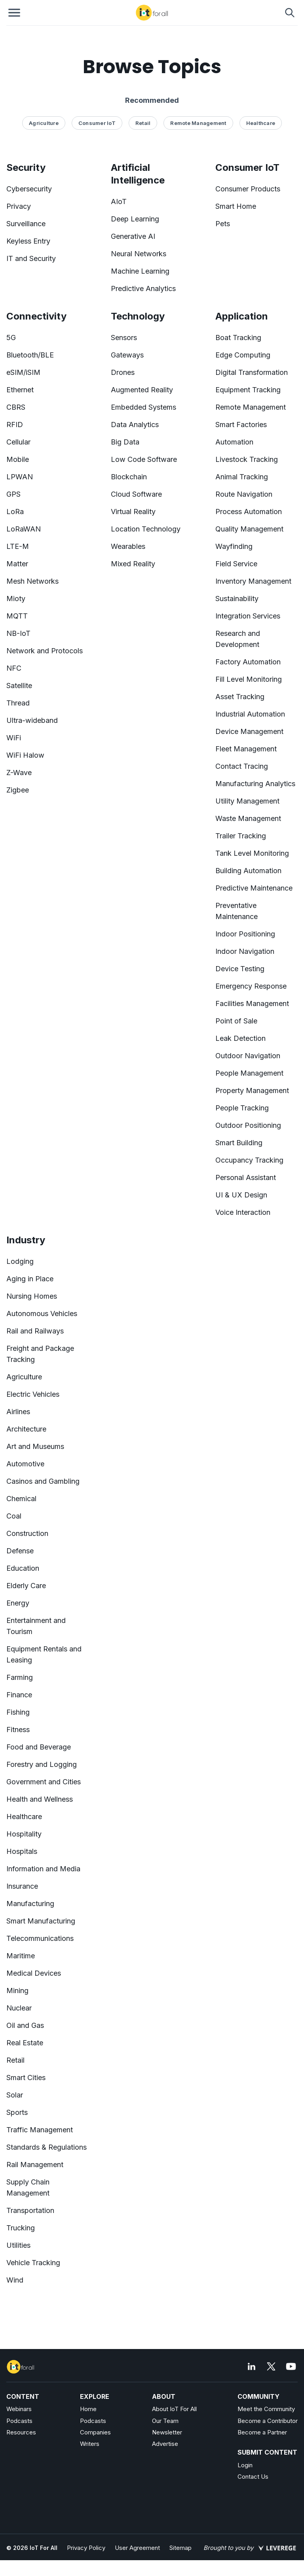 The image size is (304, 2576). What do you see at coordinates (241, 1195) in the screenshot?
I see `UI & UX Design` at bounding box center [241, 1195].